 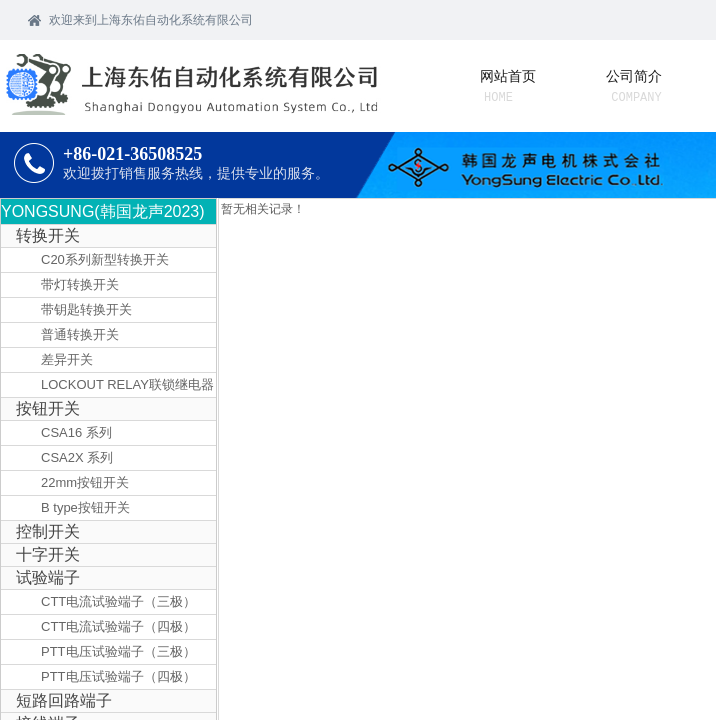 What do you see at coordinates (105, 259) in the screenshot?
I see `C20系列新型转换开关` at bounding box center [105, 259].